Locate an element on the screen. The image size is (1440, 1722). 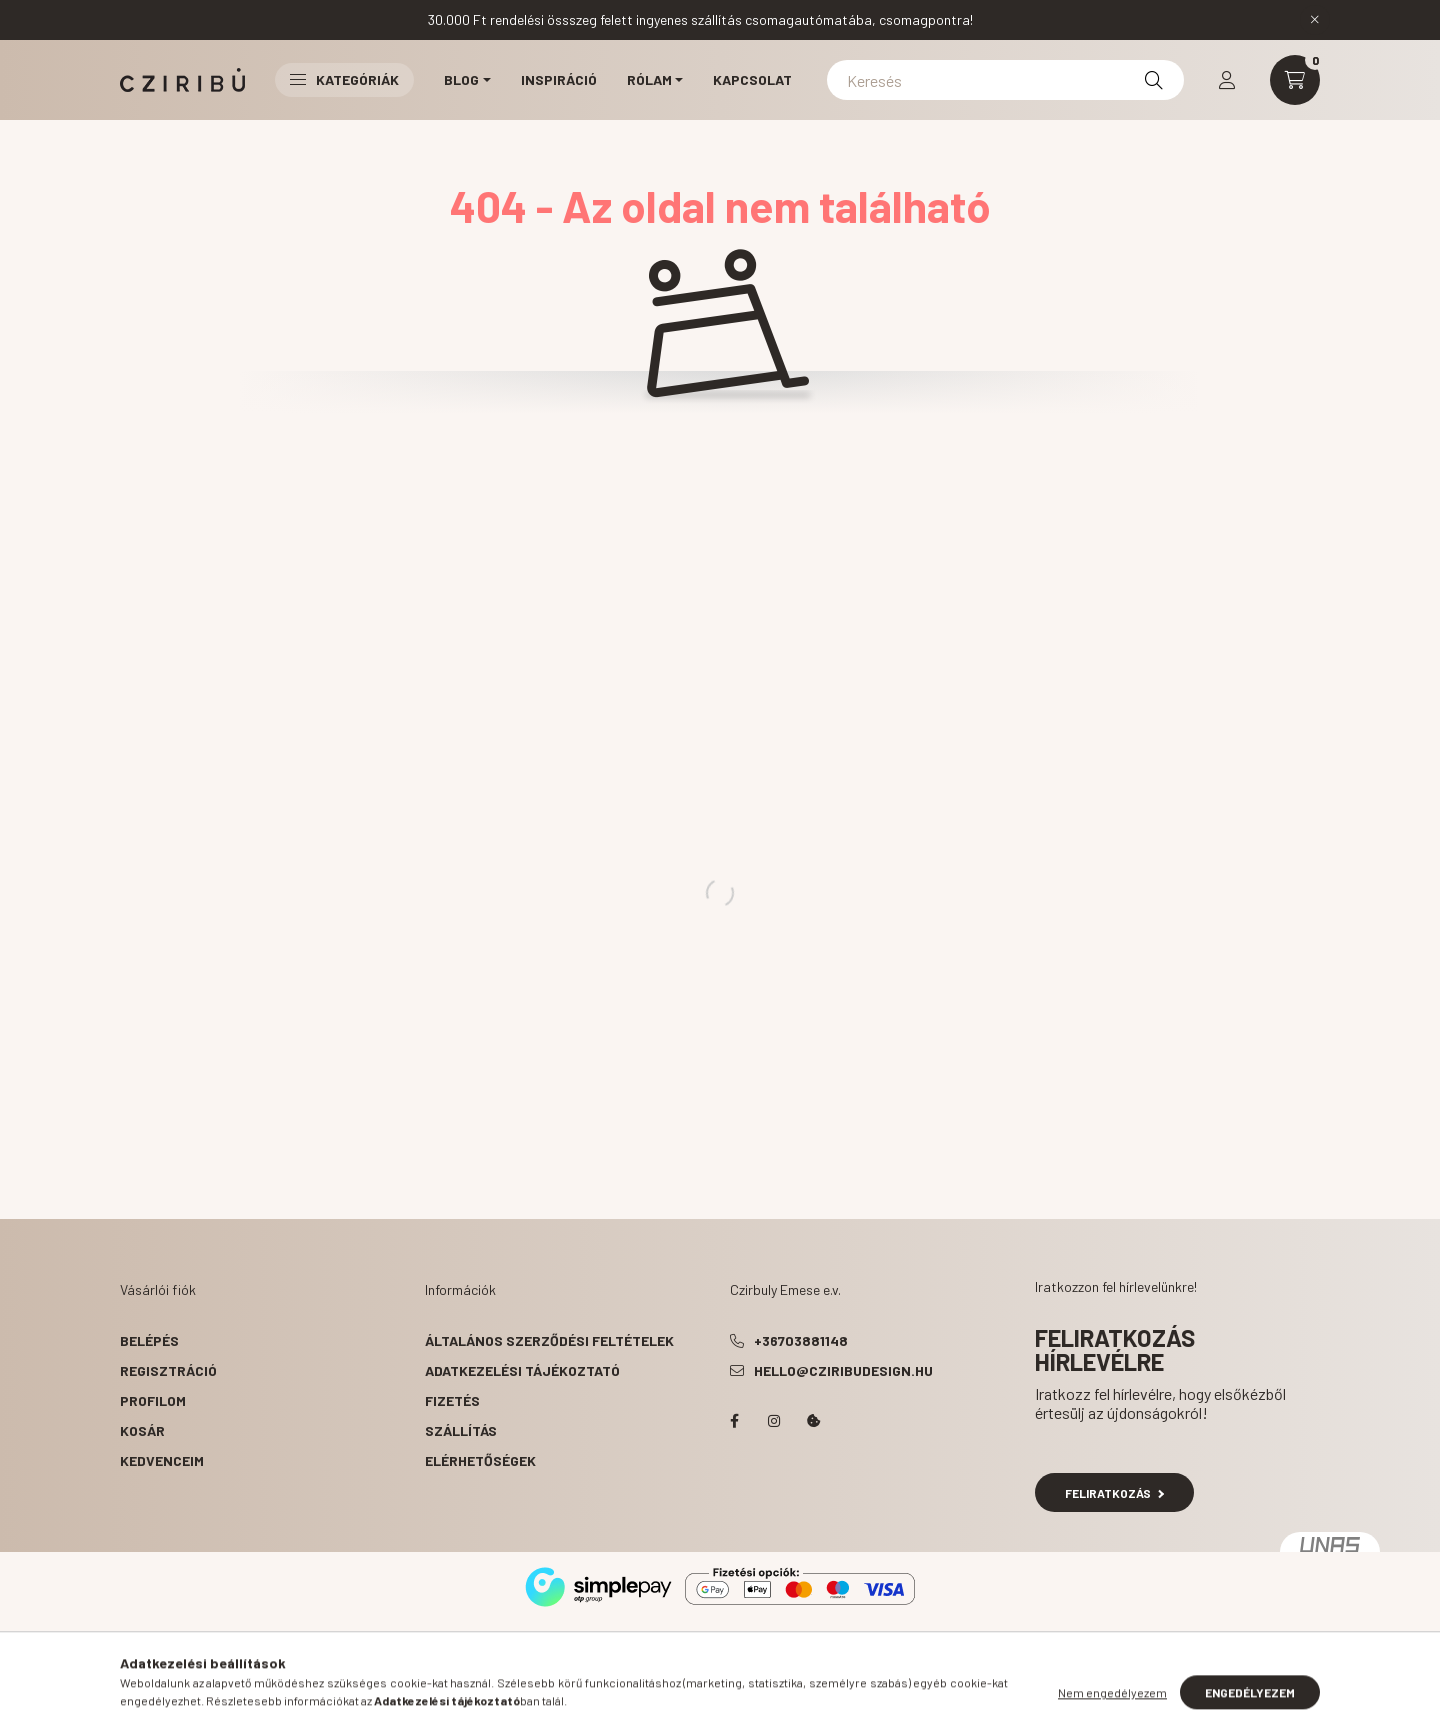
Profilom is located at coordinates (153, 1400).